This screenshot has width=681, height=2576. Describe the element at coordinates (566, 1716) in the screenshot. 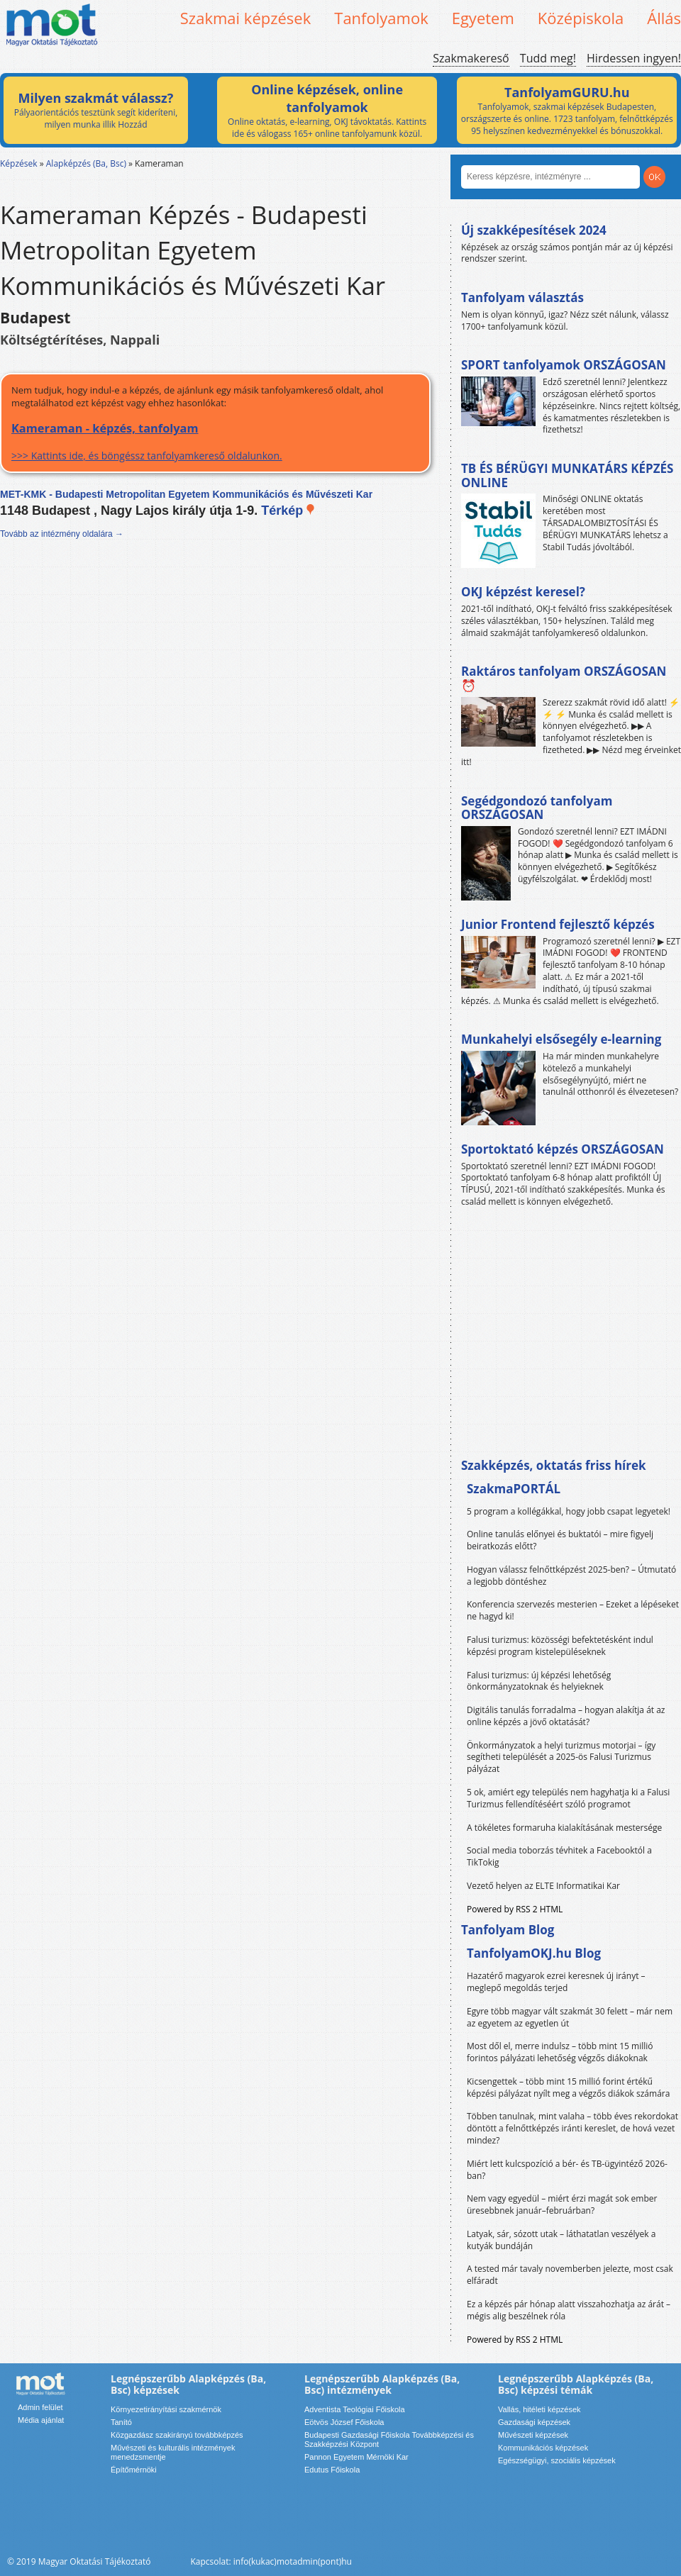

I see `Digitális tanulás forradalma – hogyan alakítja át az online képzés a jövő oktatását?` at that location.